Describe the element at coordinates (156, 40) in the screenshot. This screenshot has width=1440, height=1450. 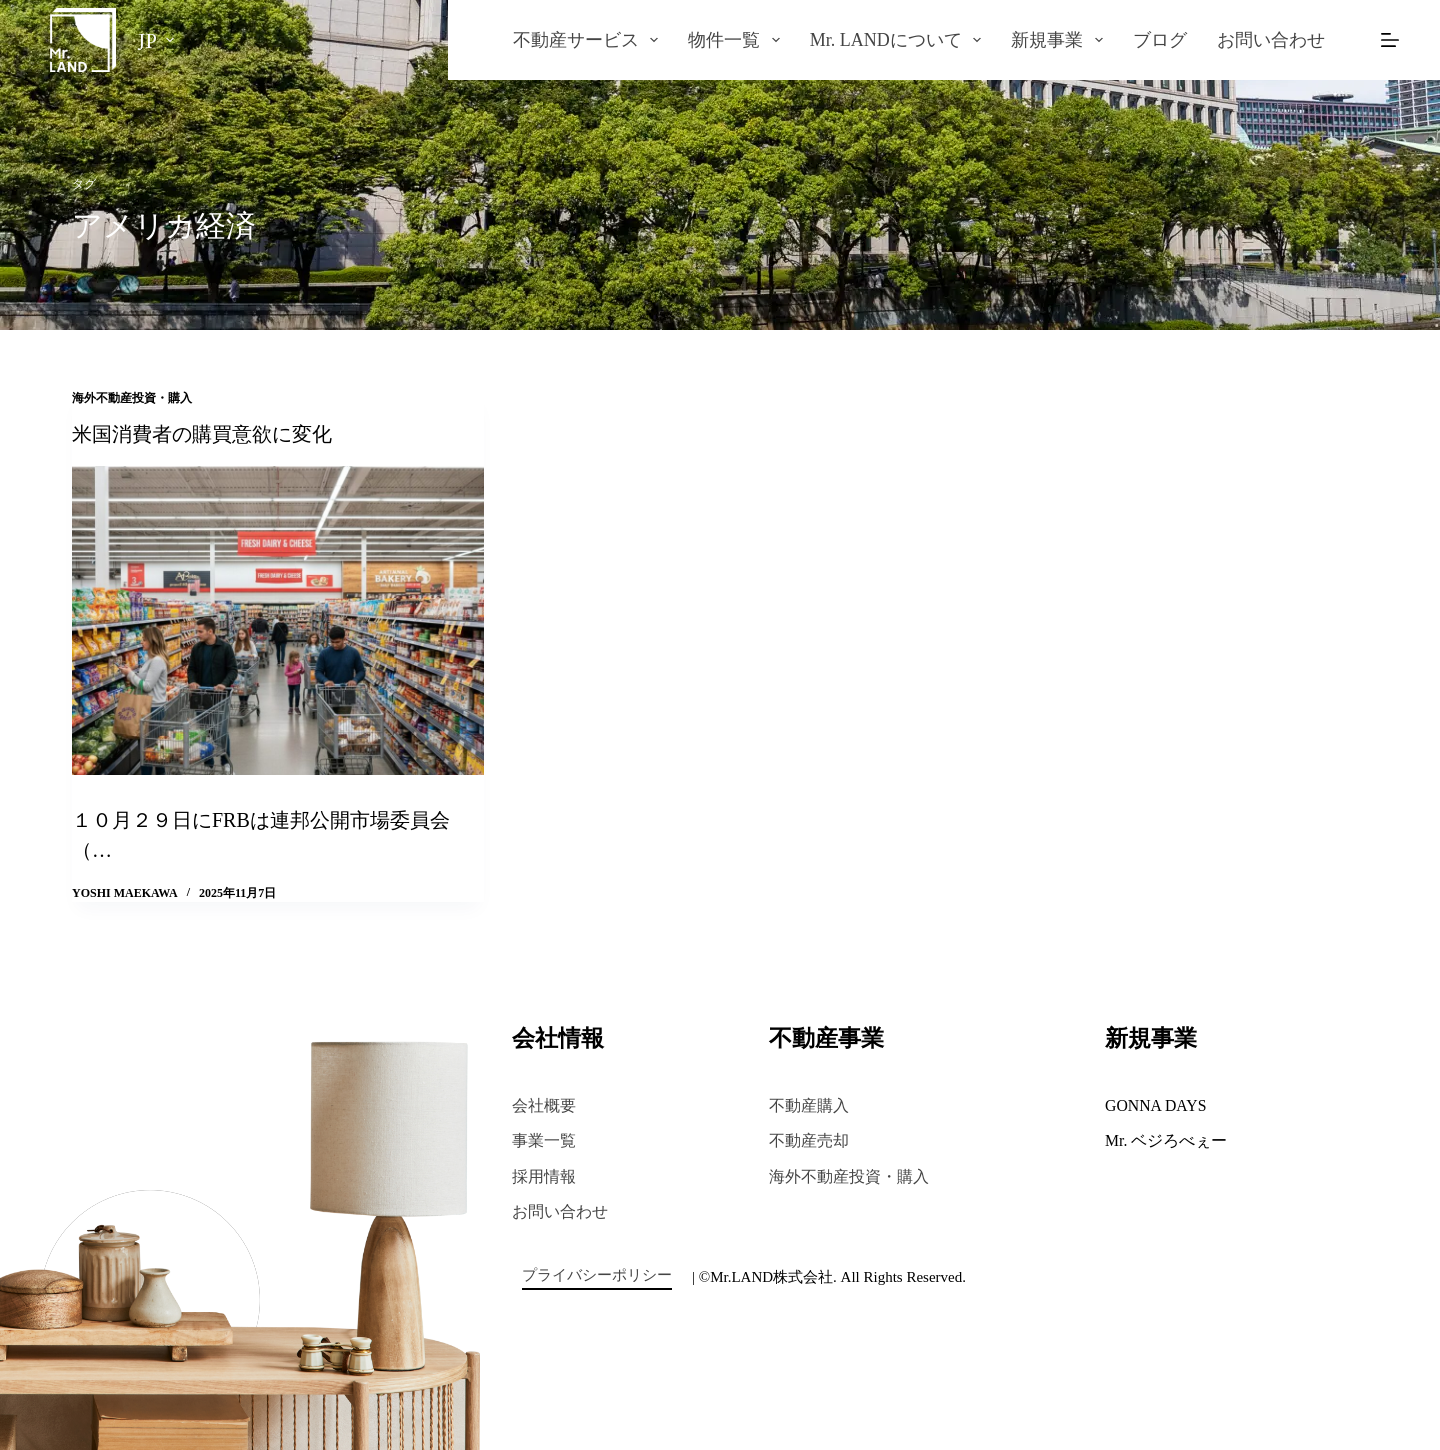
I see `[日本語]` at that location.